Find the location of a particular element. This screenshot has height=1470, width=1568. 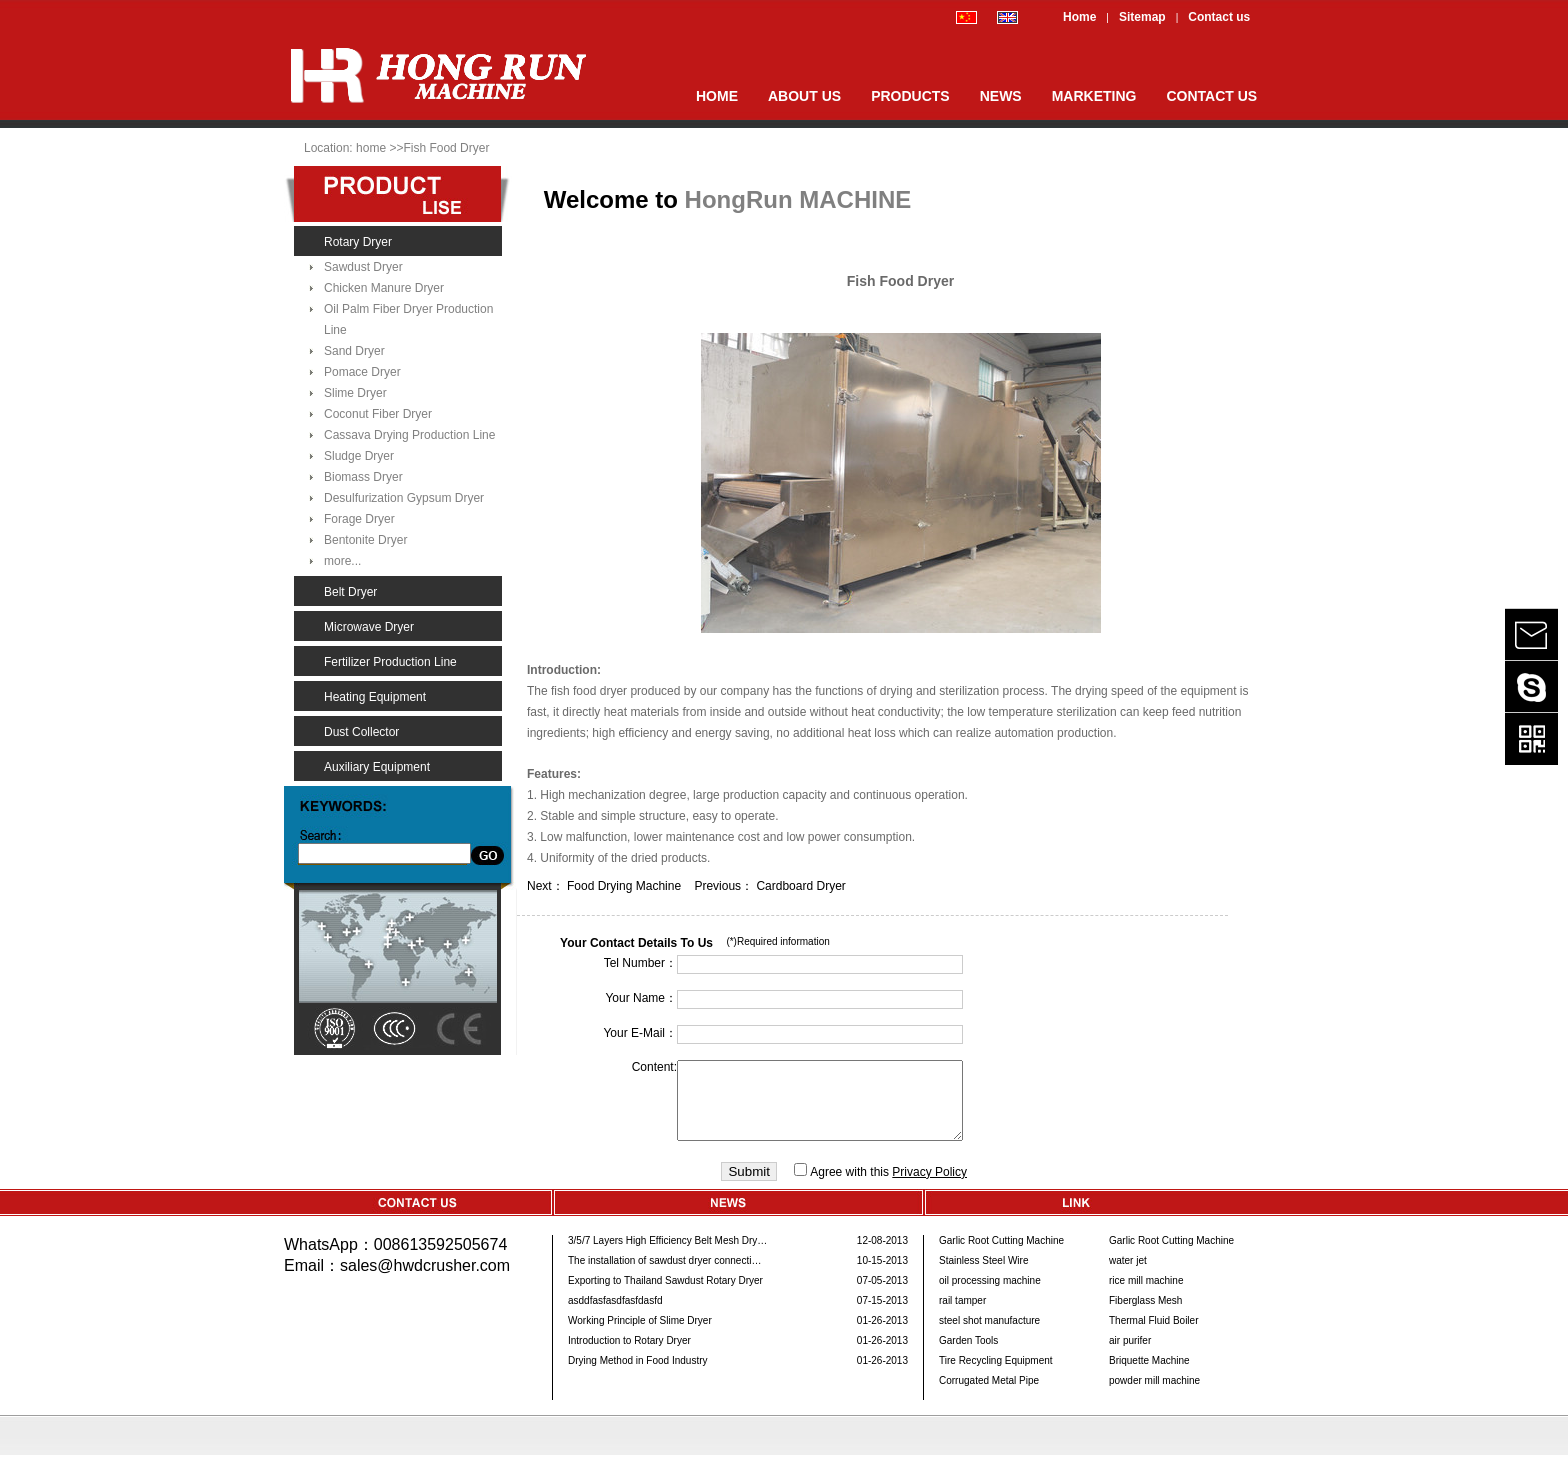

Exporting to Thailand Sawdust Rotary Dryer is located at coordinates (665, 1295).